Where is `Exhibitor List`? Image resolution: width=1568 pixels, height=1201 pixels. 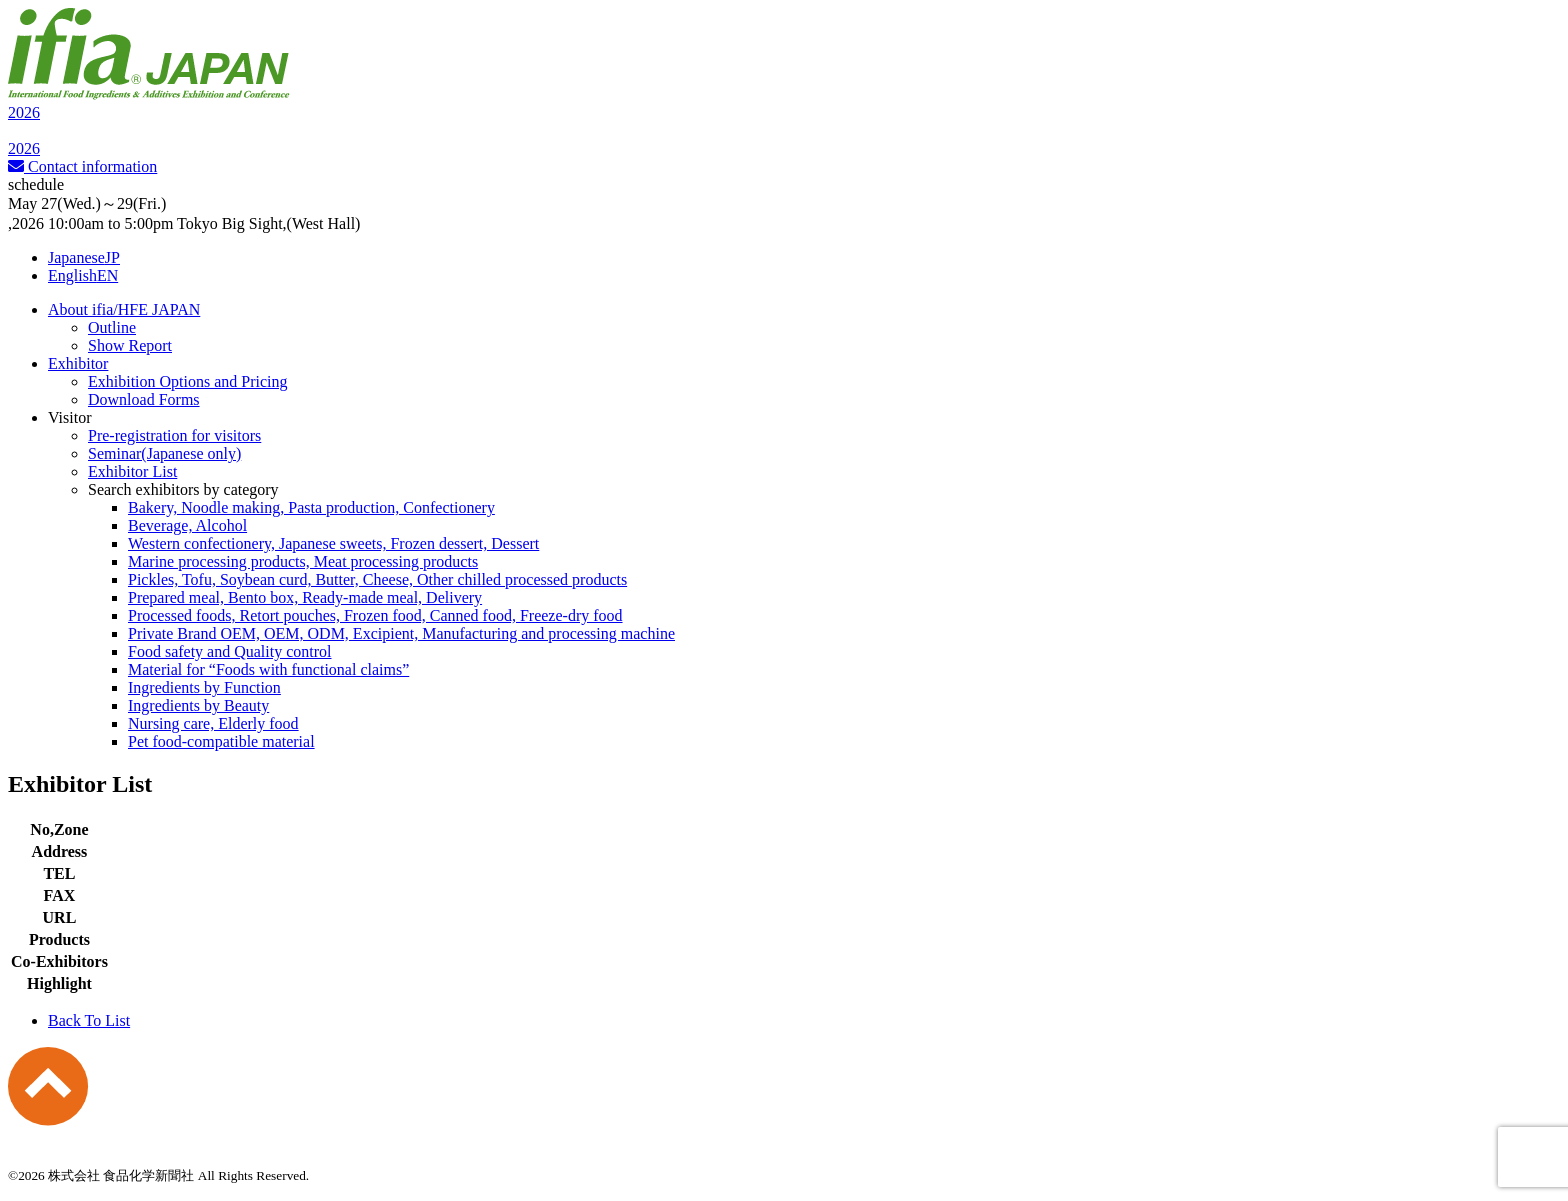 Exhibitor List is located at coordinates (132, 471).